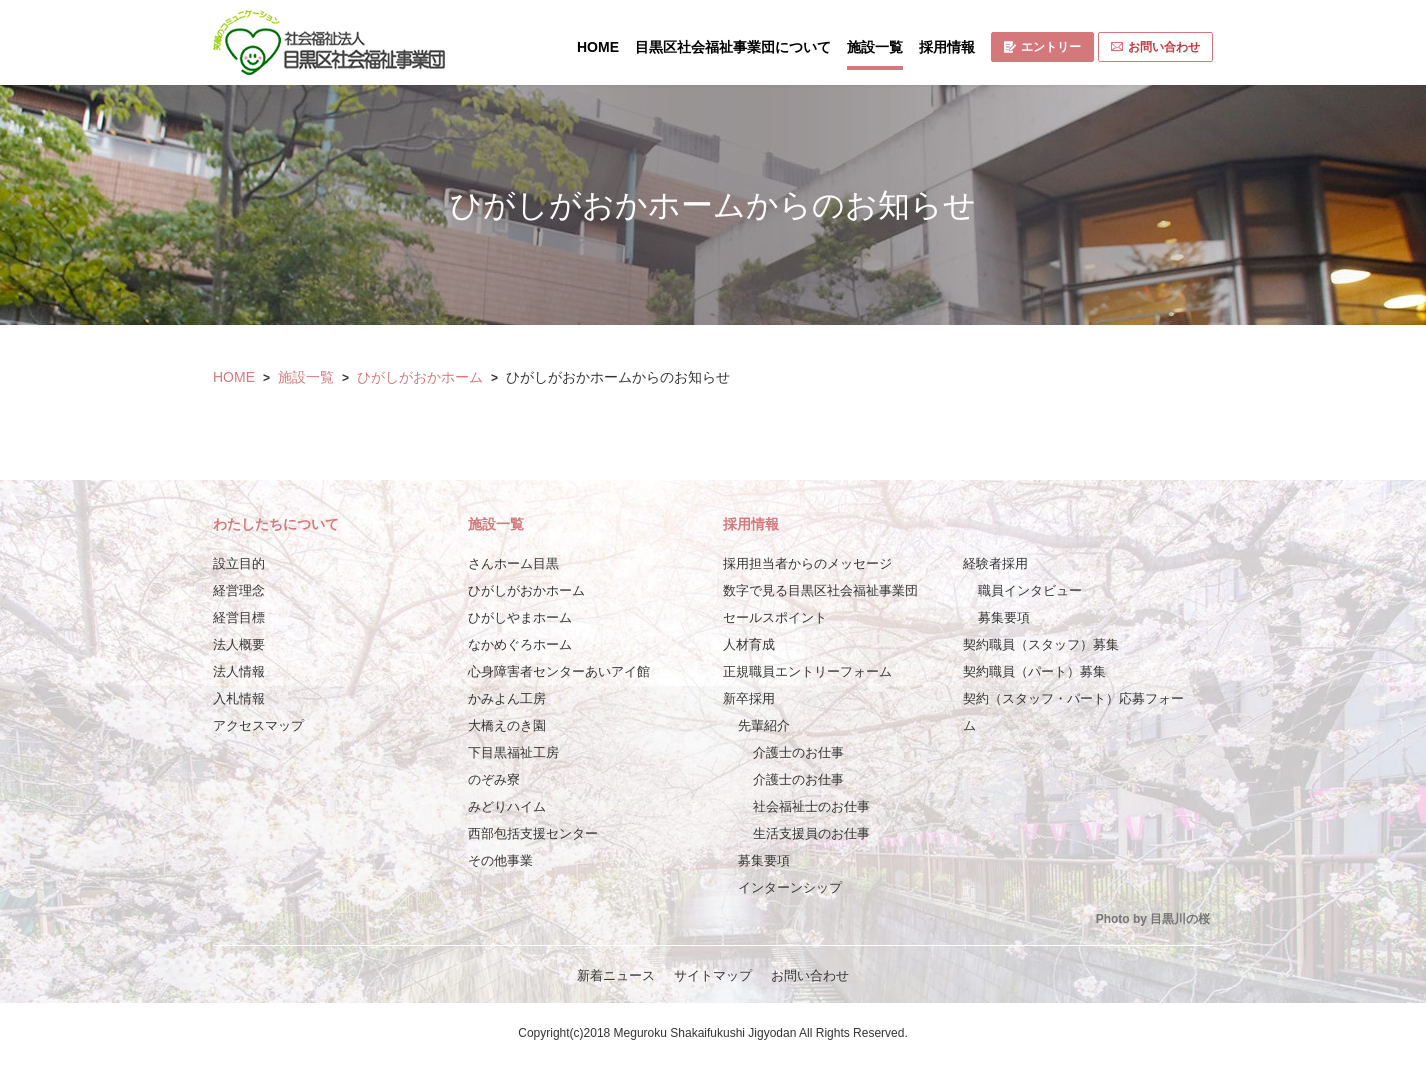 This screenshot has width=1426, height=1065. What do you see at coordinates (420, 377) in the screenshot?
I see `ひがしがおかホーム` at bounding box center [420, 377].